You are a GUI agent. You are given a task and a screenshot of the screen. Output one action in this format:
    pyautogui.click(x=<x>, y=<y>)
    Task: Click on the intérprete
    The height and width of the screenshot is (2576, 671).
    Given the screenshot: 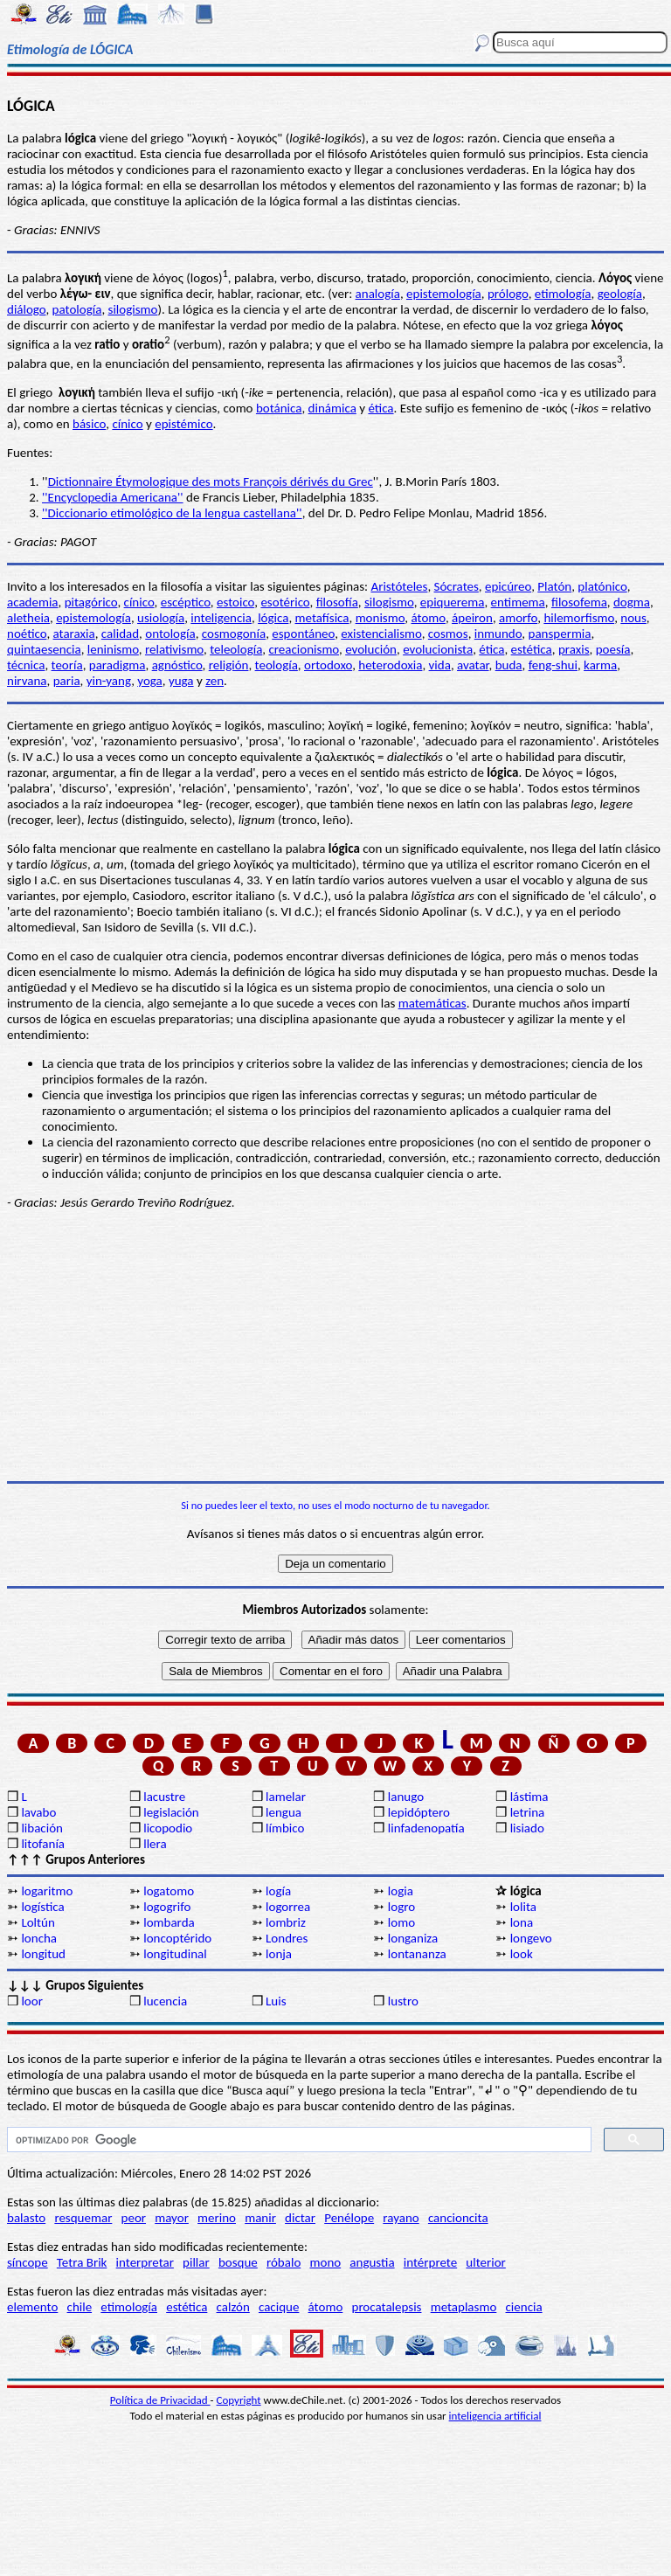 What is the action you would take?
    pyautogui.click(x=430, y=2262)
    